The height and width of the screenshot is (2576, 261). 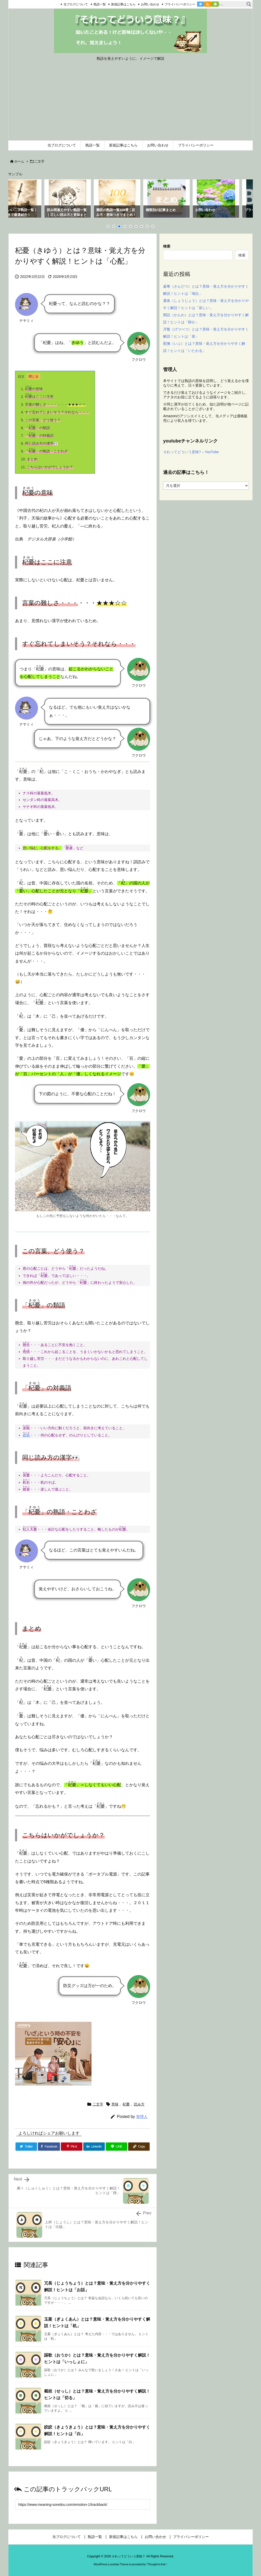 What do you see at coordinates (116, 2146) in the screenshot?
I see `[LINE]` at bounding box center [116, 2146].